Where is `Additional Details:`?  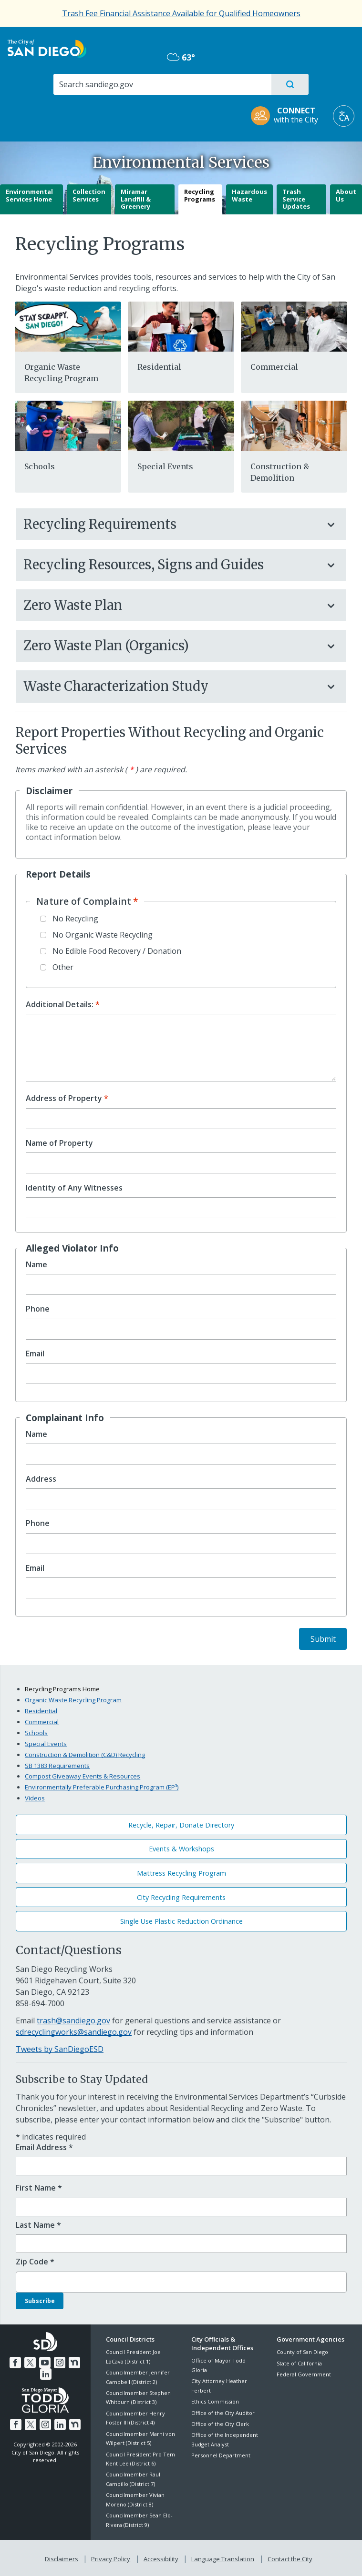
Additional Details: is located at coordinates (59, 1005).